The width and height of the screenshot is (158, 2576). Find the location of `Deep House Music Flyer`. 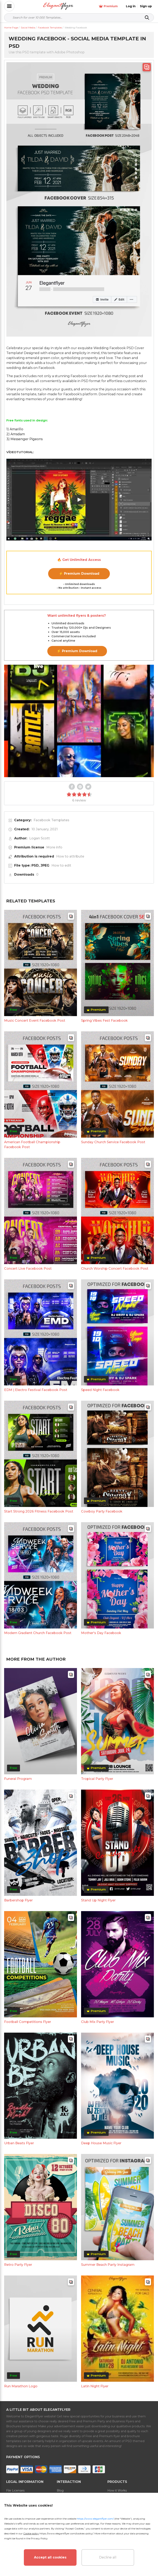

Deep House Music Flyer is located at coordinates (101, 2143).